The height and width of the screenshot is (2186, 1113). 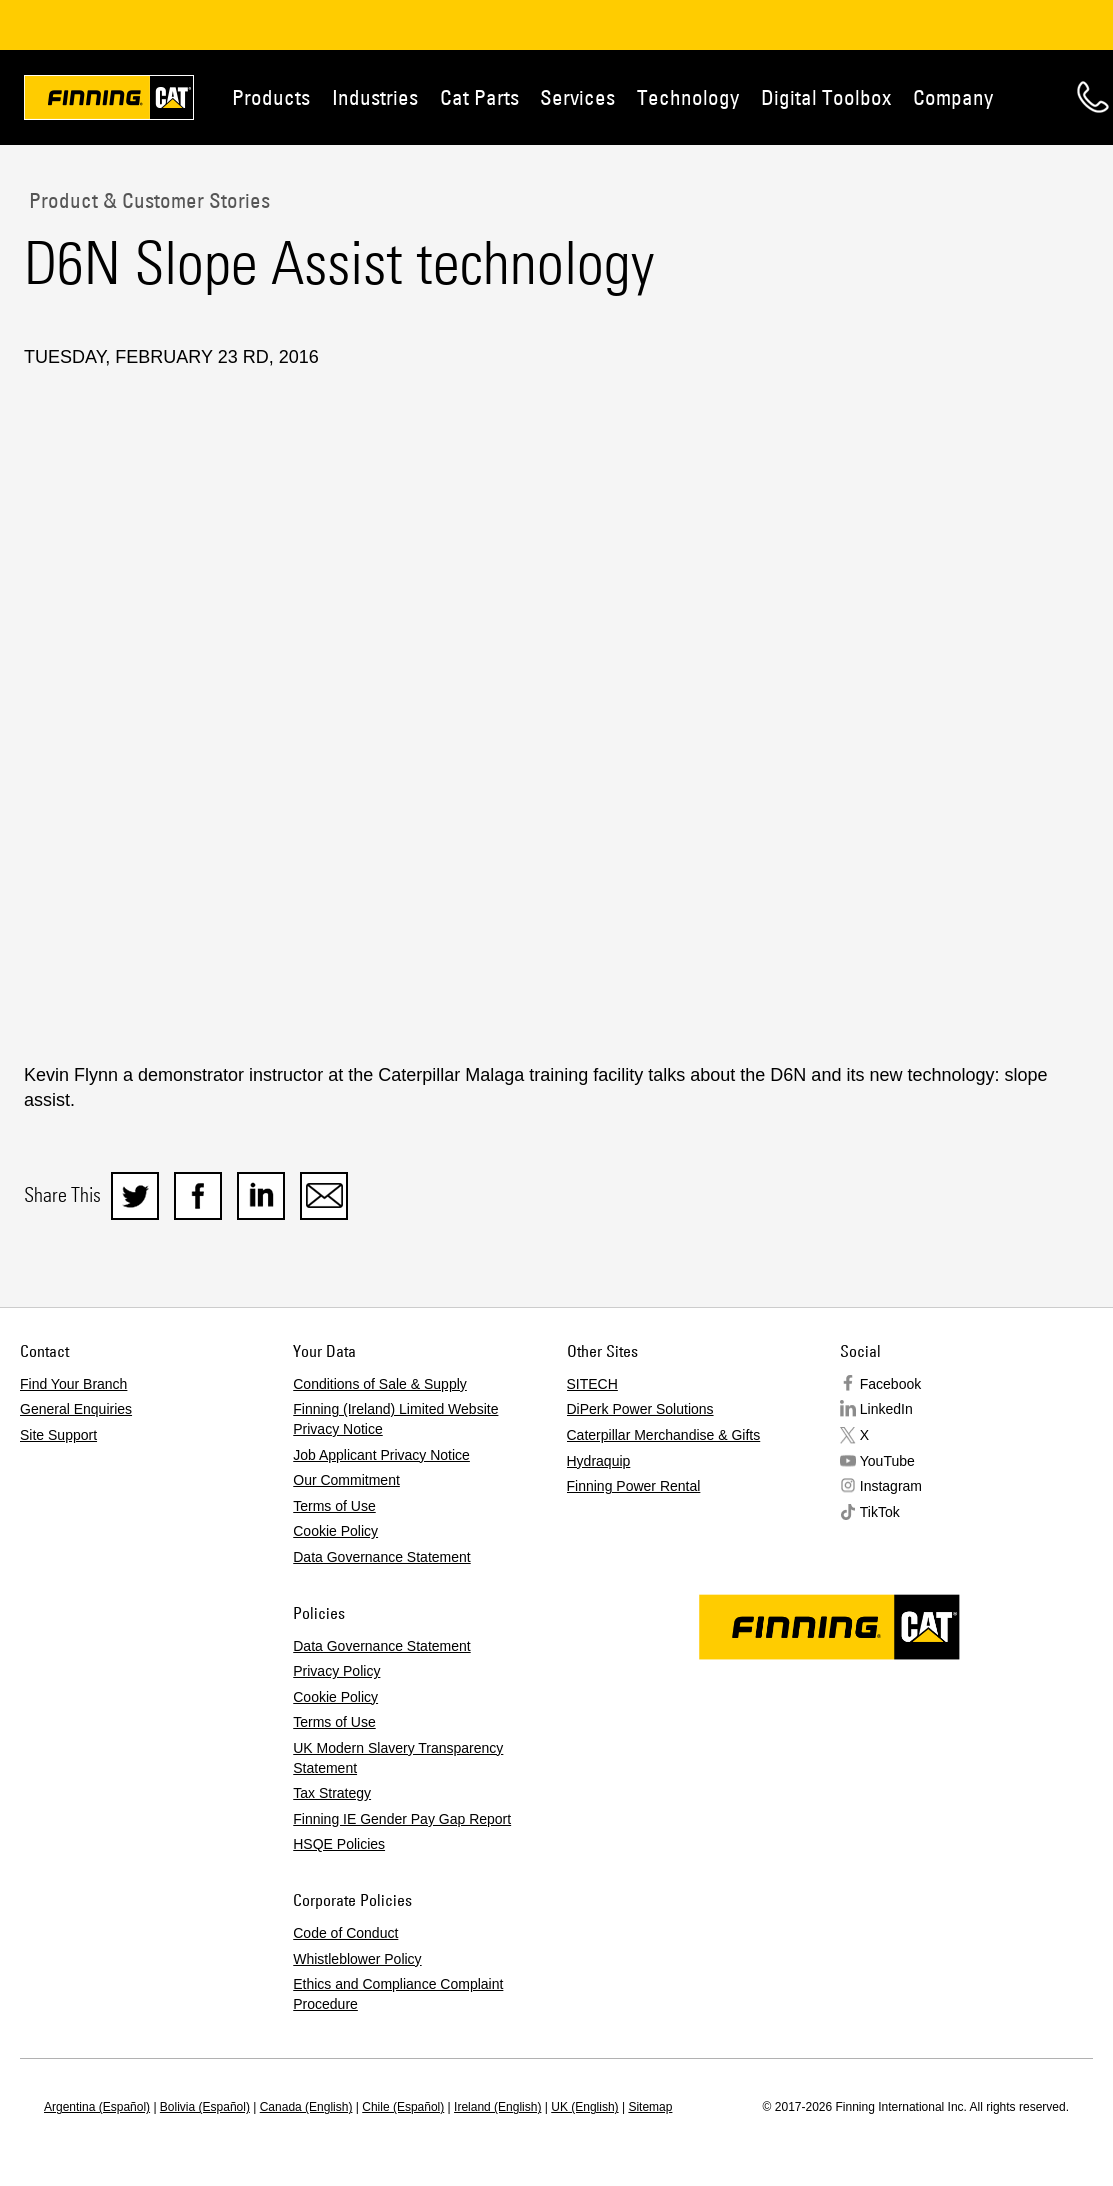 I want to click on Data Governance Statement, so click(x=381, y=1557).